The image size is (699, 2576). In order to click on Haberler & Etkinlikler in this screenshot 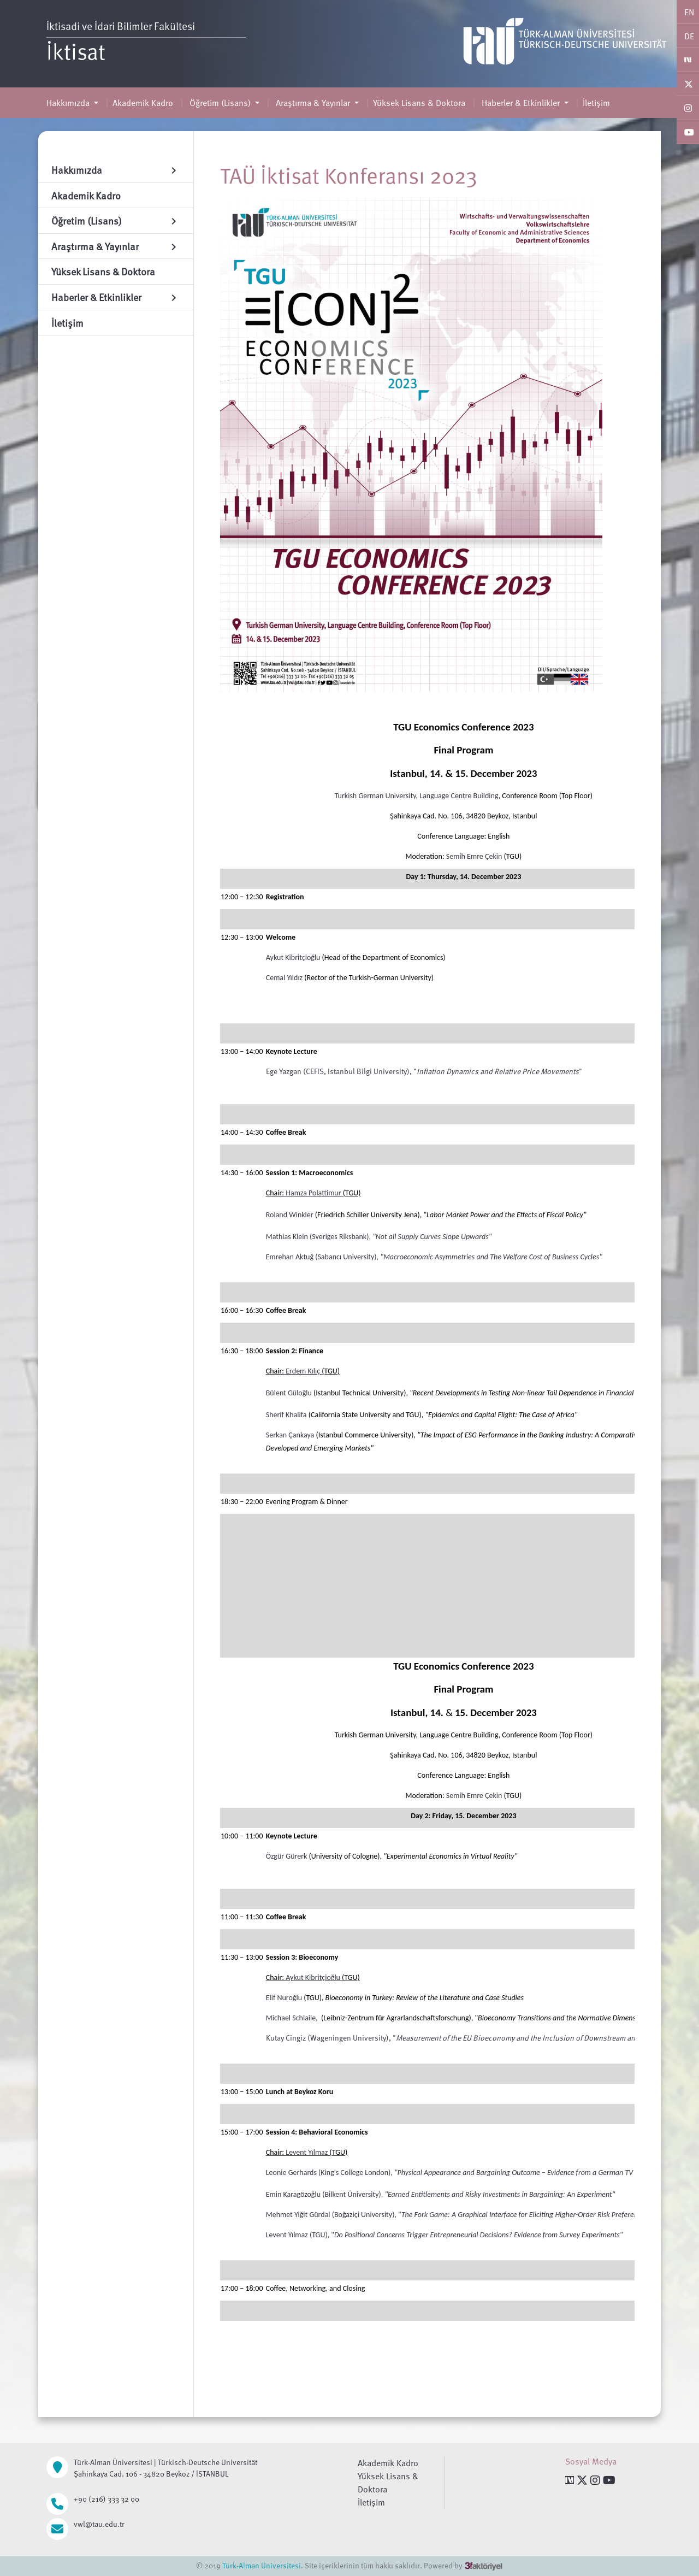, I will do `click(520, 102)`.